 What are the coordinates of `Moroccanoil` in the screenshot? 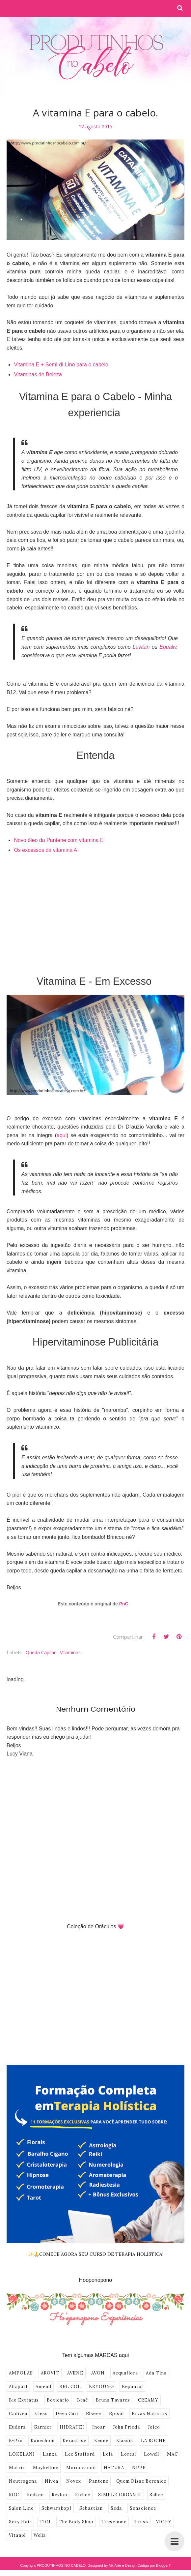 It's located at (81, 2467).